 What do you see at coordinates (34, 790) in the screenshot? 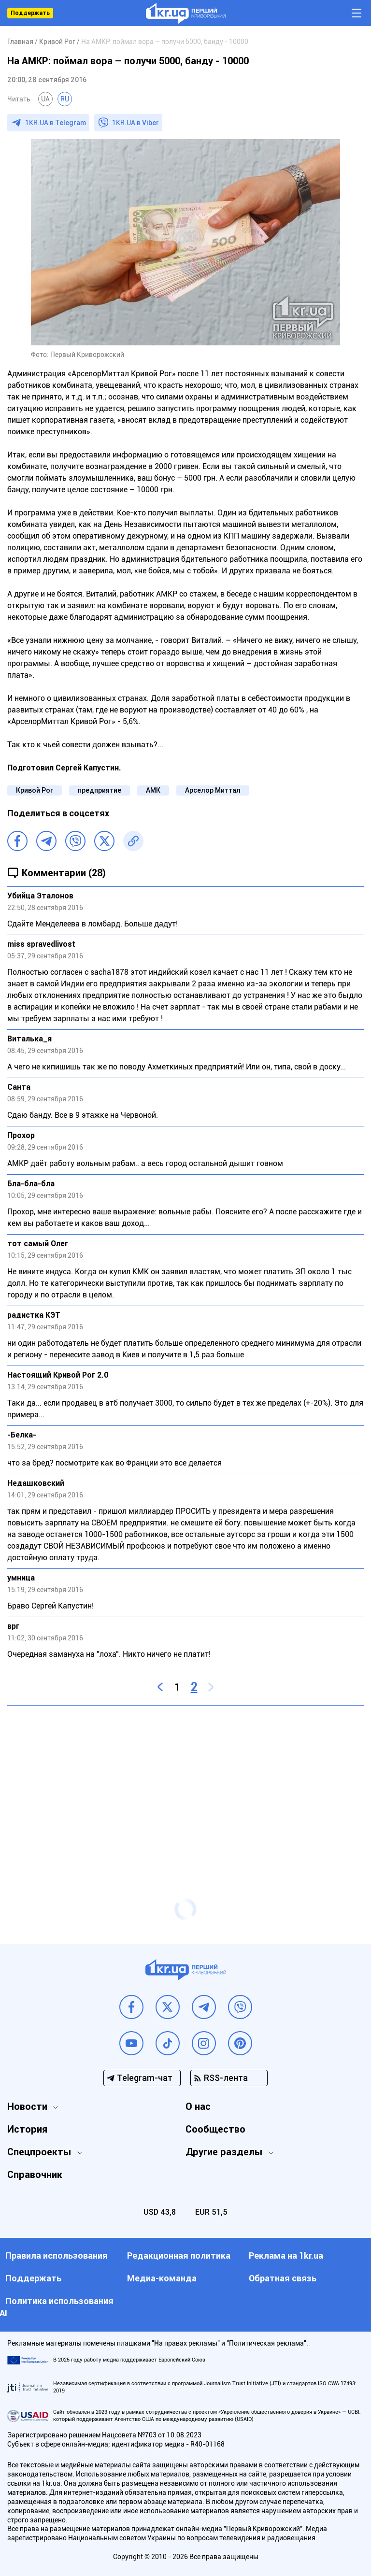
I see `Кривой Рог` at bounding box center [34, 790].